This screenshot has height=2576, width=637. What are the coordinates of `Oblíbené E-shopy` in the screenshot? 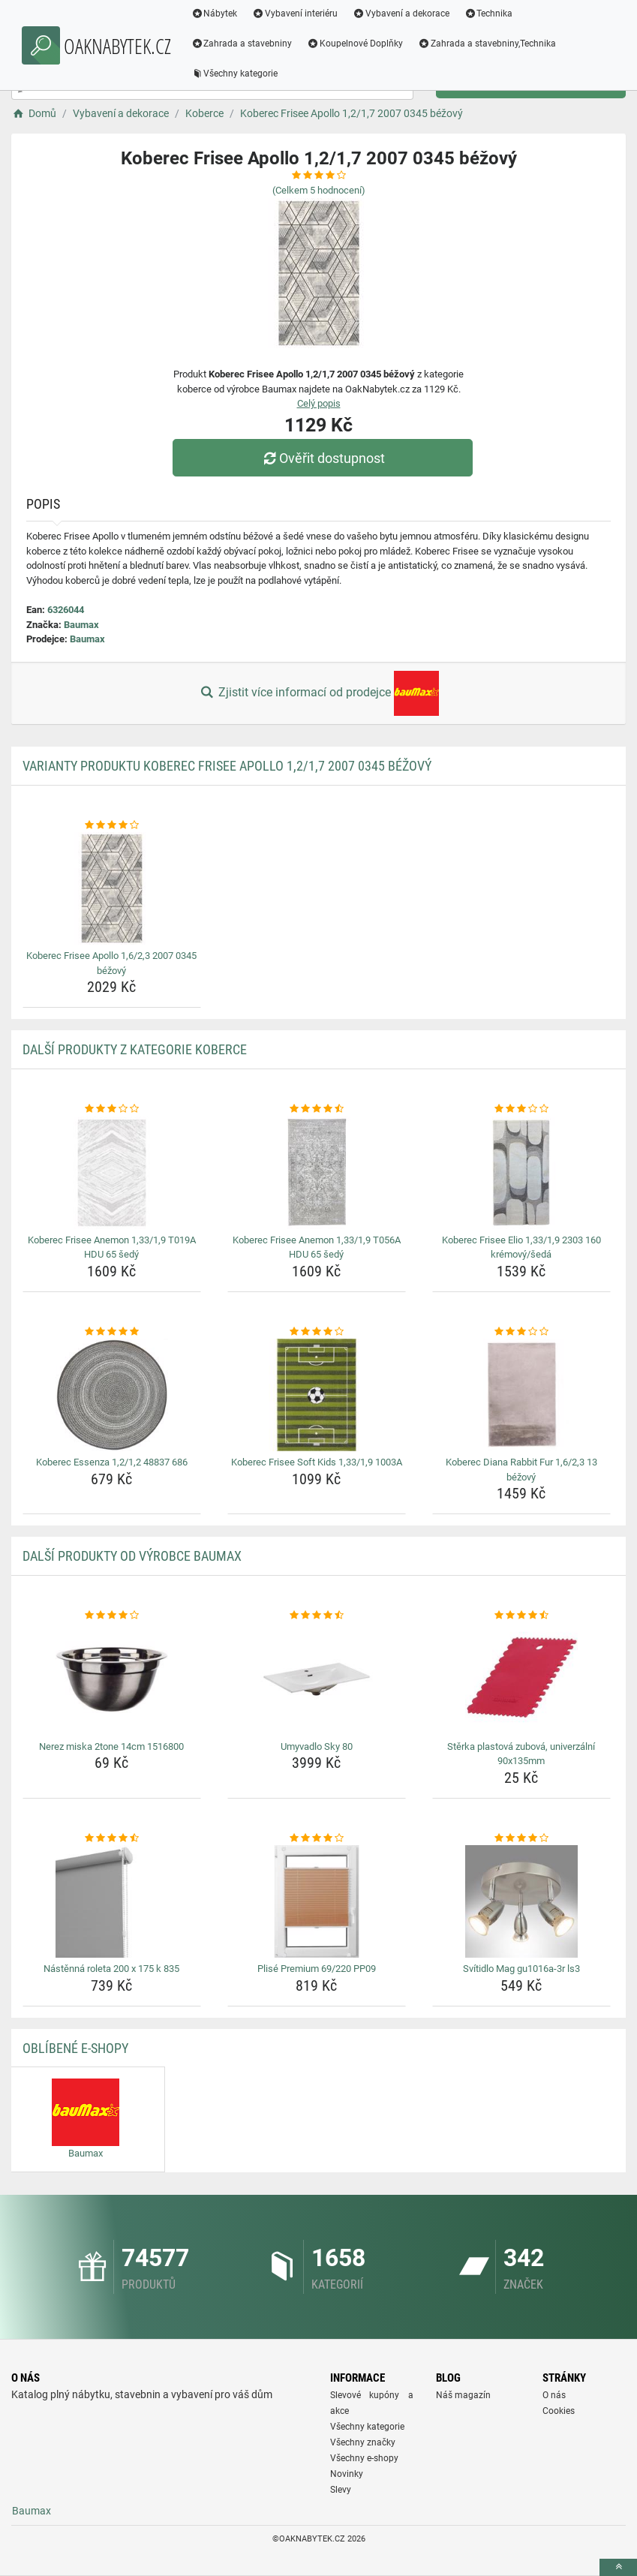 It's located at (75, 2048).